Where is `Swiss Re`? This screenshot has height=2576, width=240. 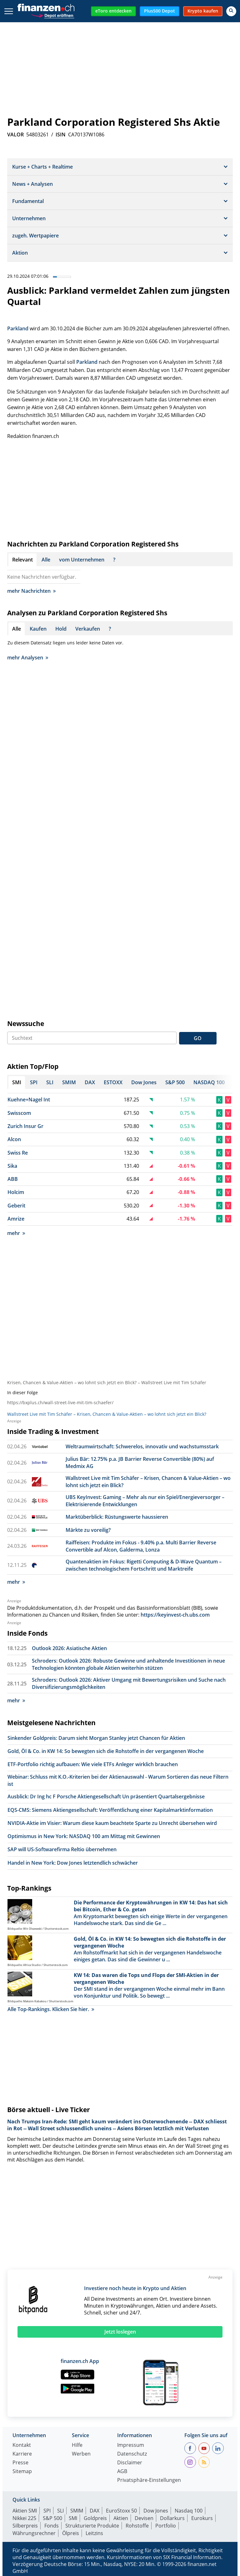 Swiss Re is located at coordinates (18, 1152).